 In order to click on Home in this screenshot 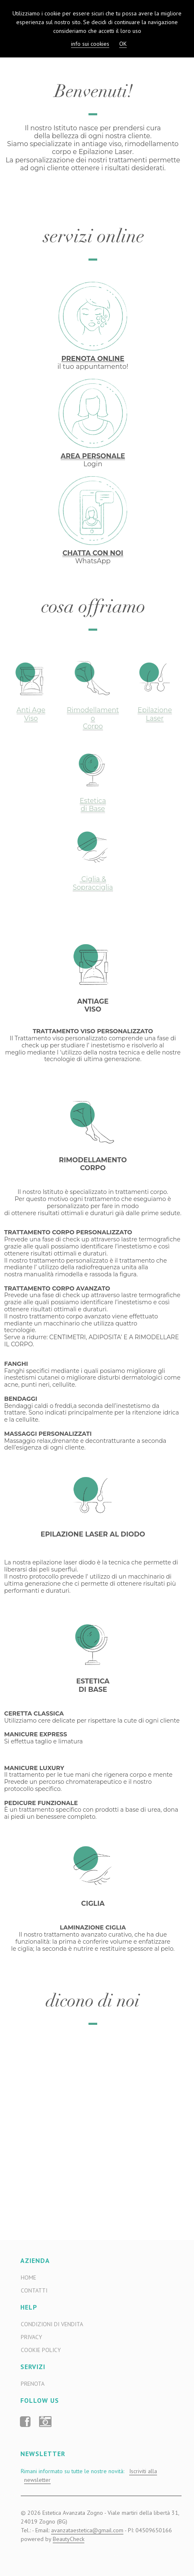, I will do `click(28, 2277)`.